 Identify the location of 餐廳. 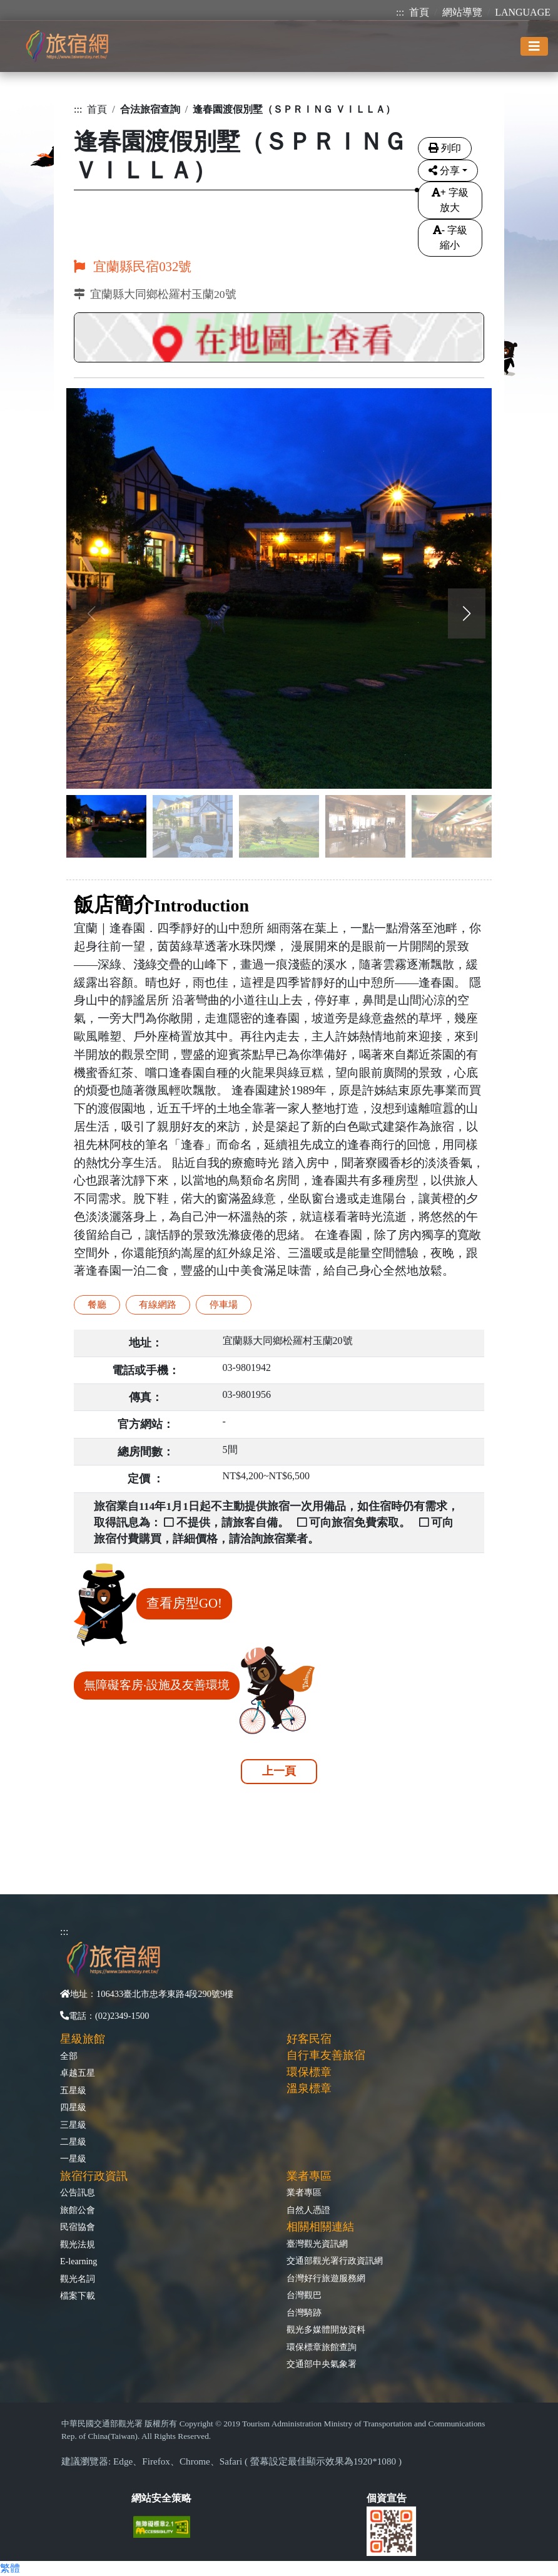
(97, 1304).